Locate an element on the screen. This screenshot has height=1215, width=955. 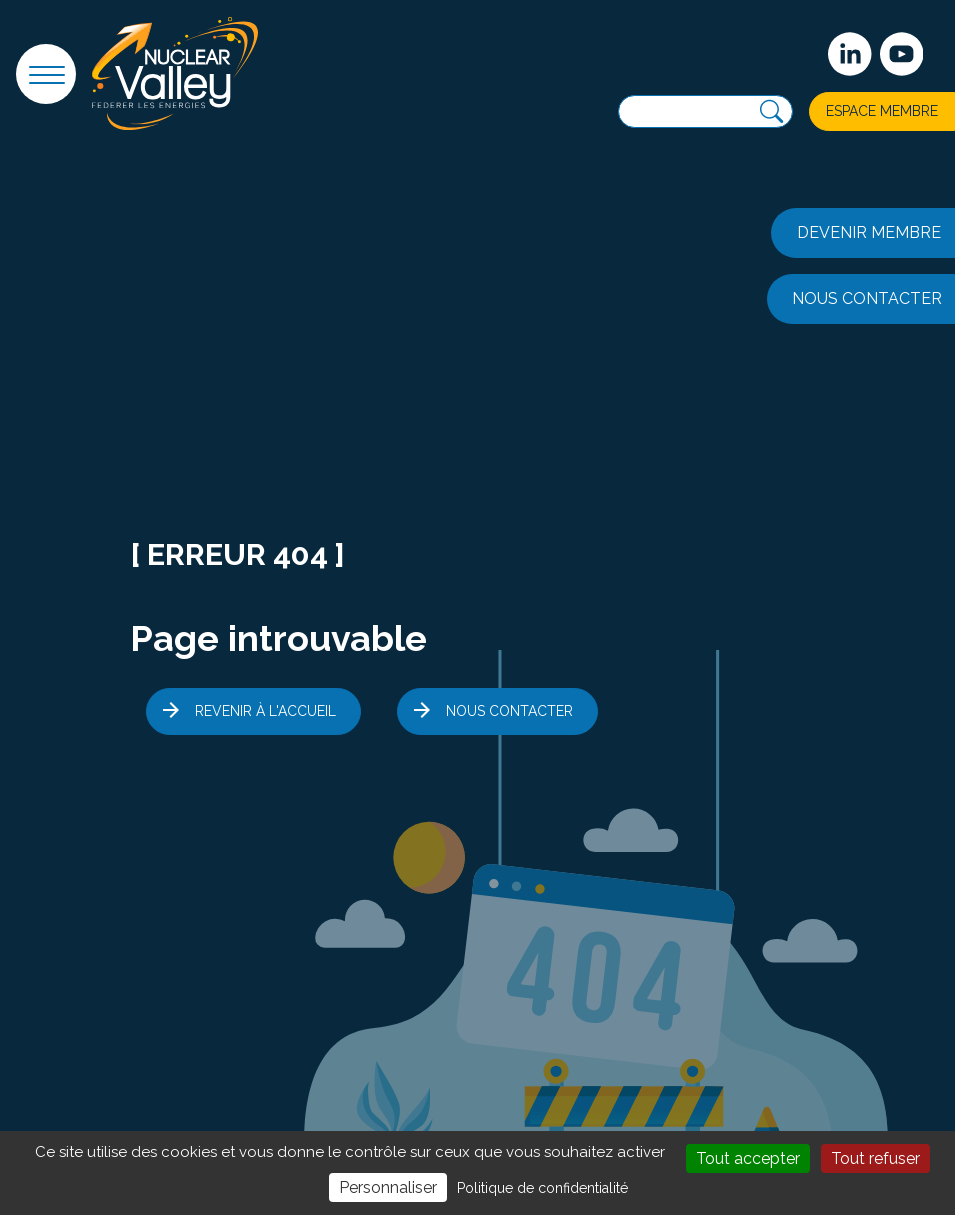
Revenir à l'accueil is located at coordinates (265, 711).